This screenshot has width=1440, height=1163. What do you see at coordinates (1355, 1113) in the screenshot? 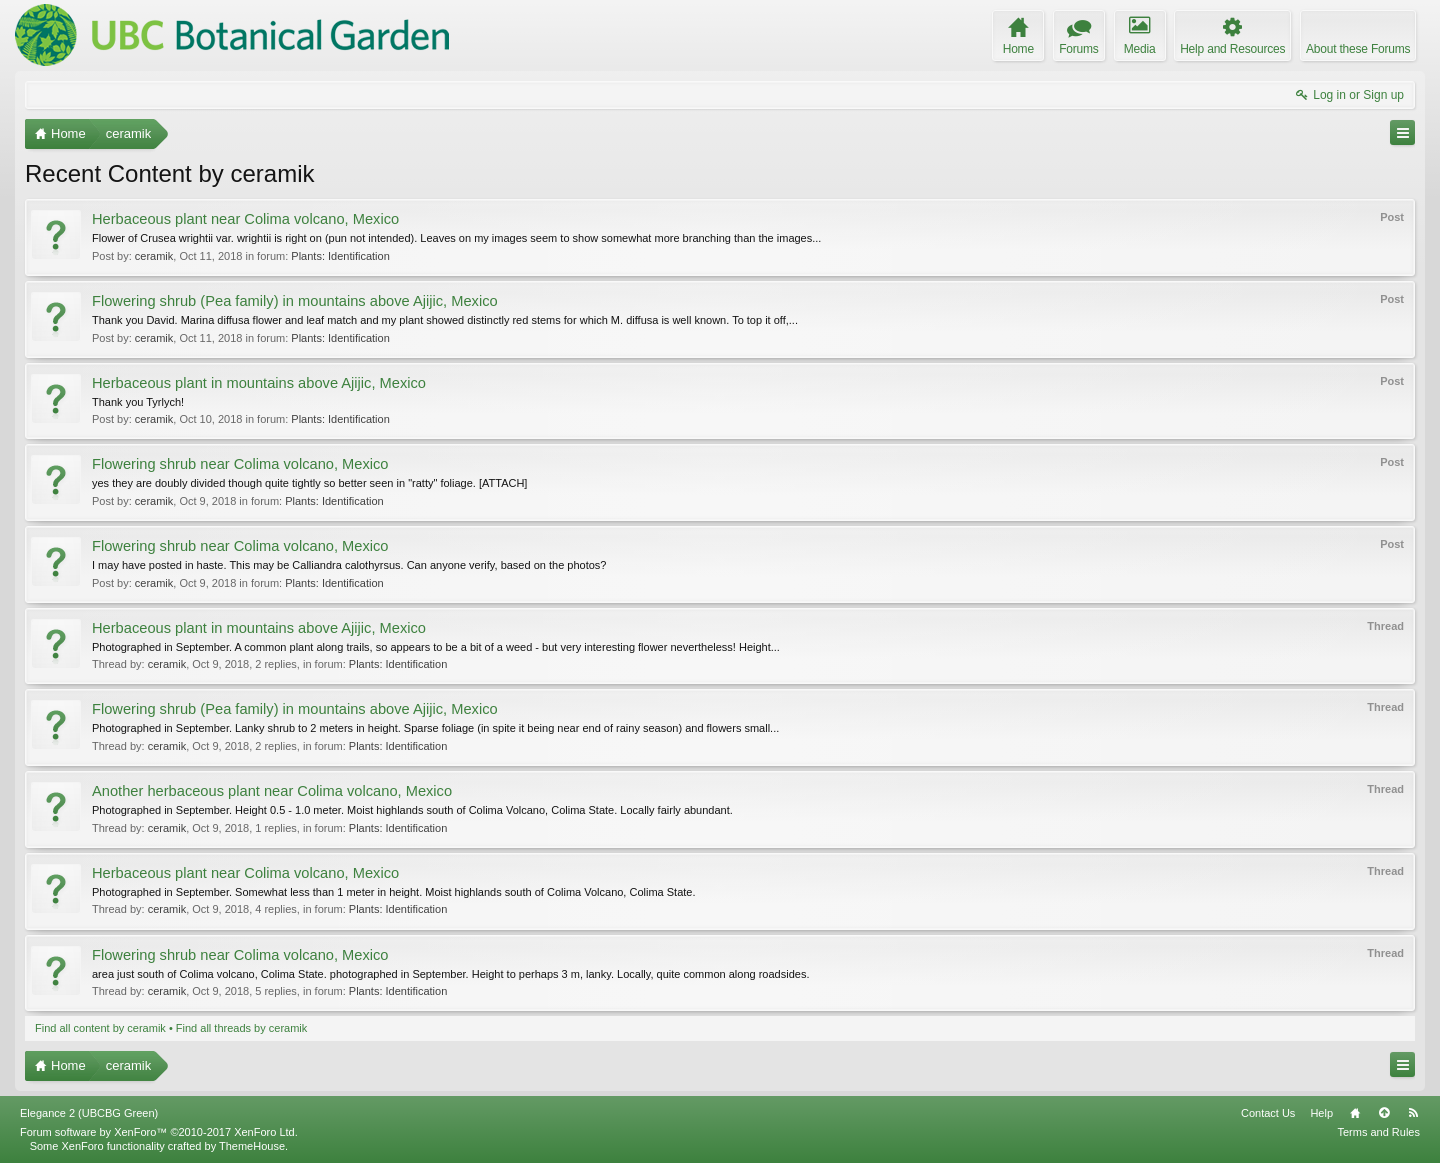
I see `Home` at bounding box center [1355, 1113].